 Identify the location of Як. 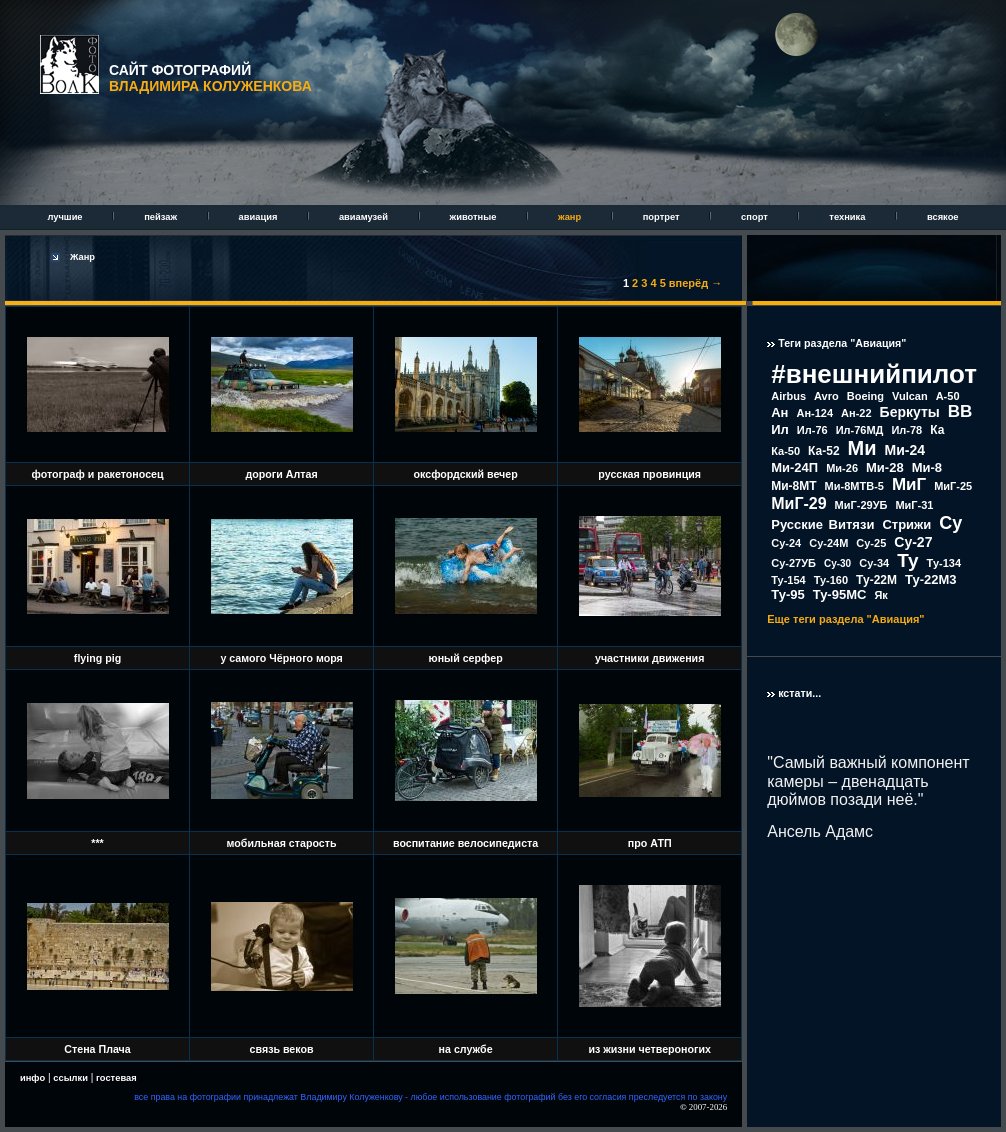
(880, 595).